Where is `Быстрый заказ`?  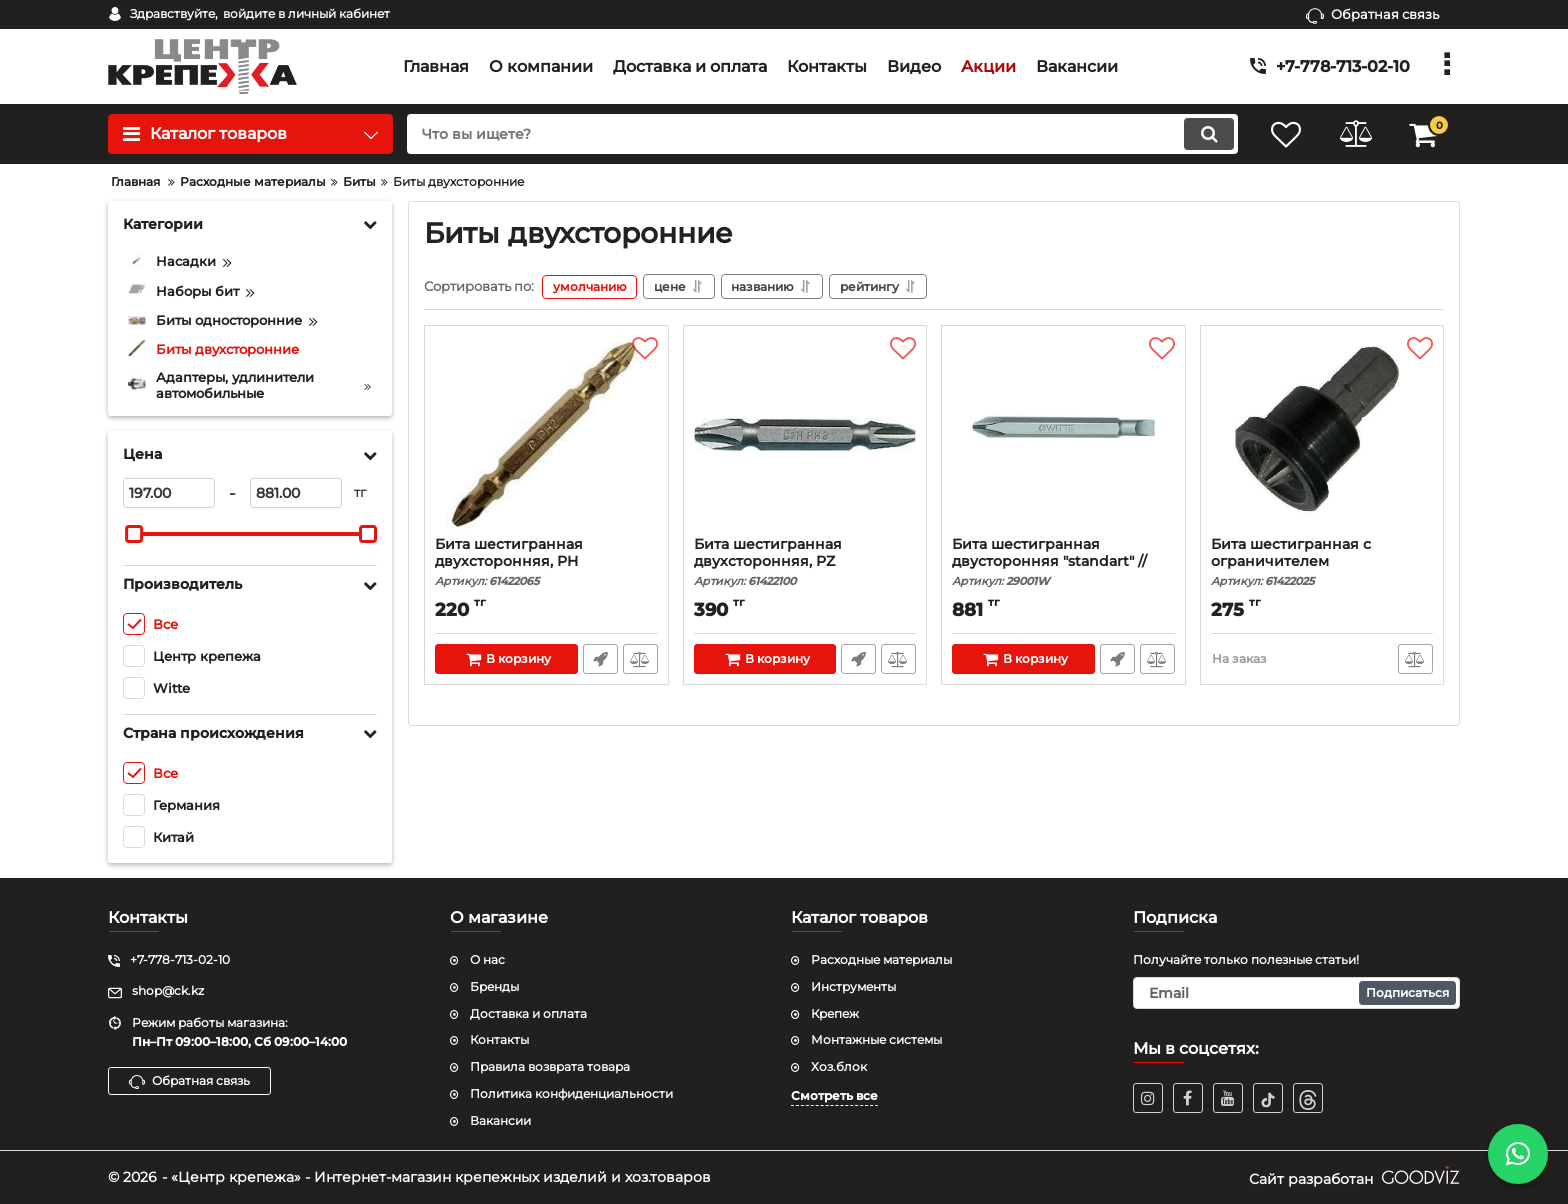 Быстрый заказ is located at coordinates (600, 659).